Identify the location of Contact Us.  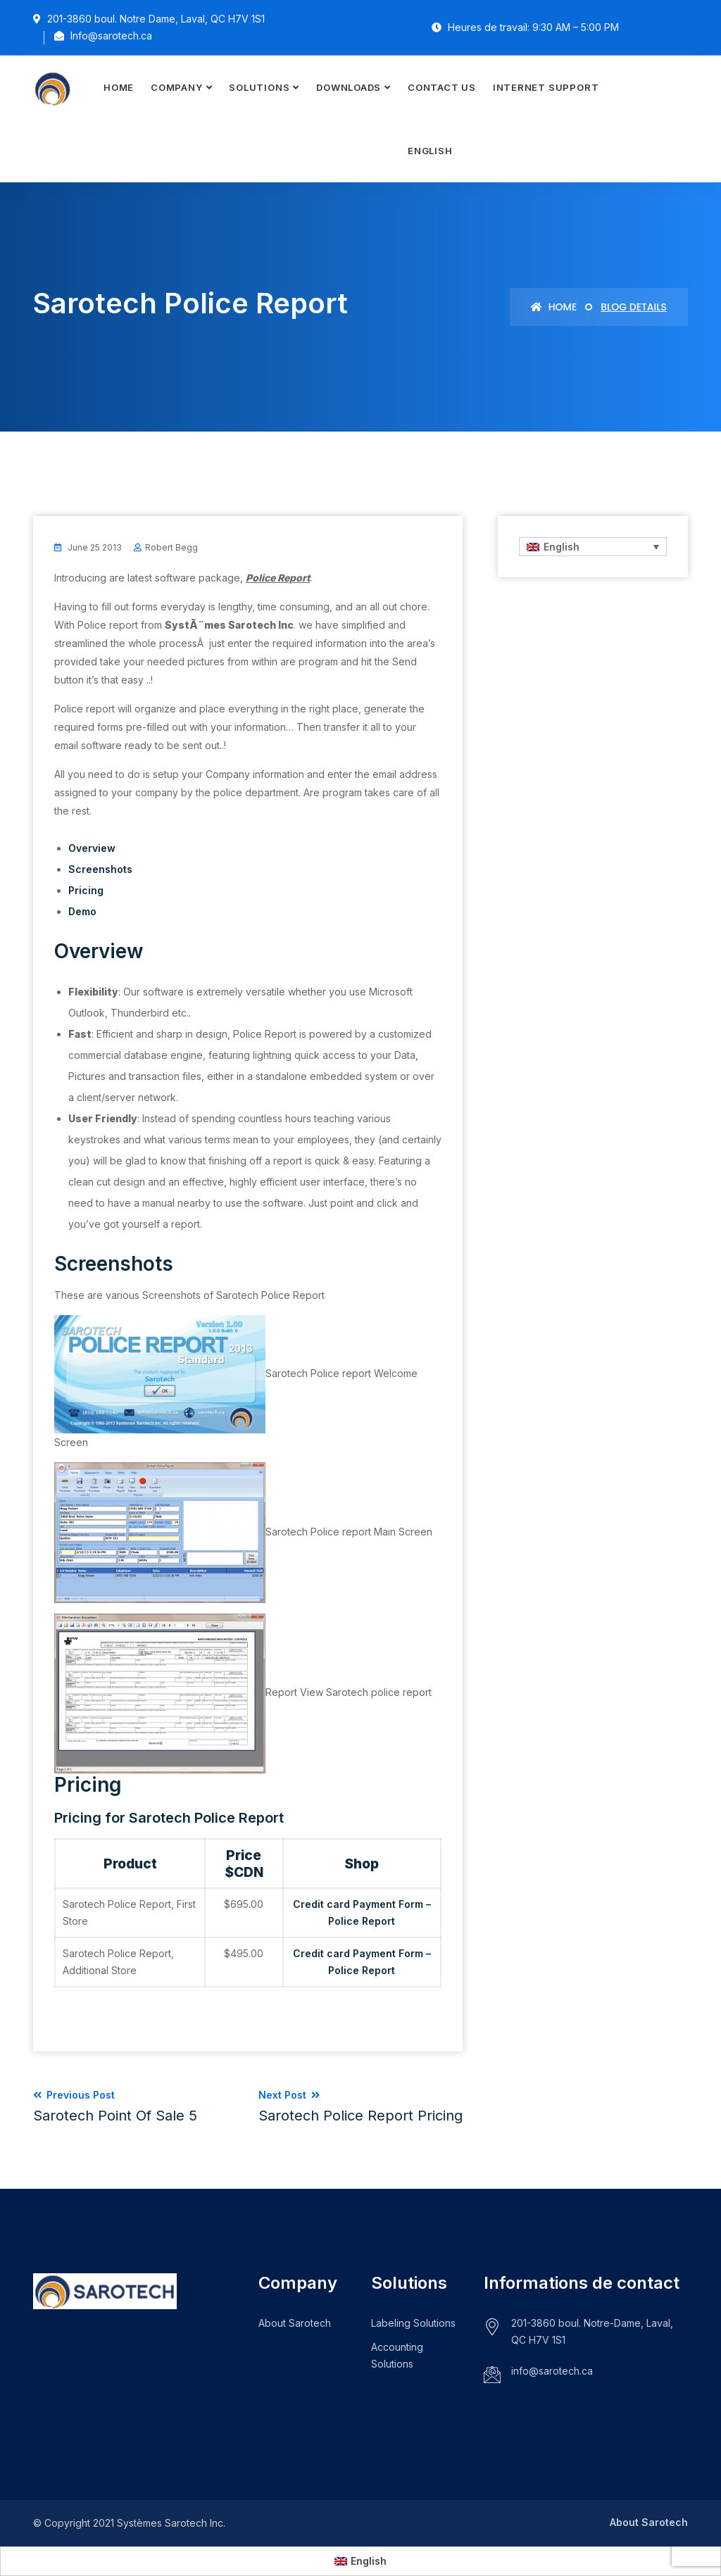
(442, 87).